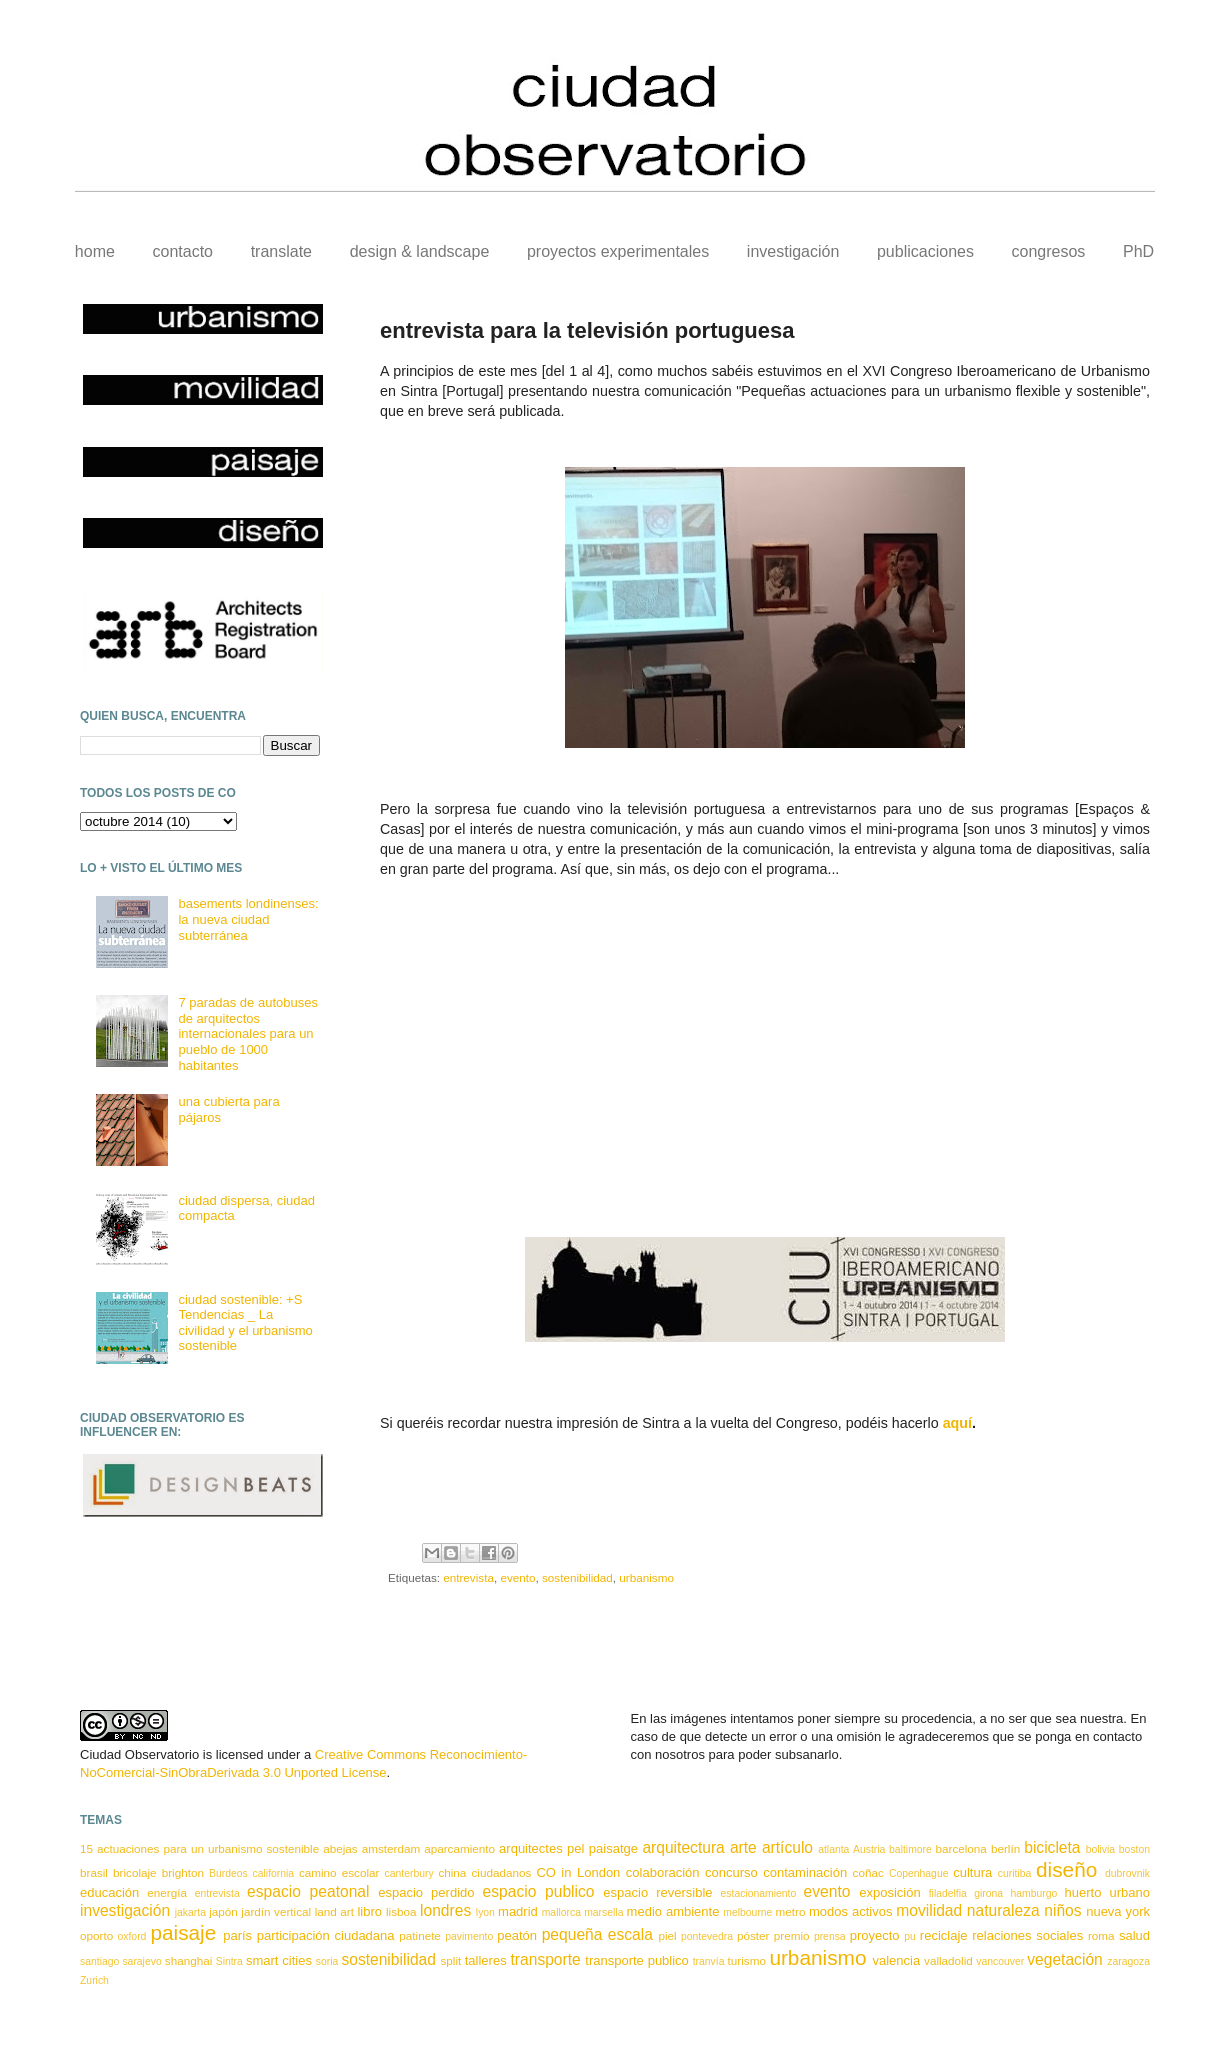 The image size is (1230, 2069). Describe the element at coordinates (401, 1911) in the screenshot. I see `lisboa` at that location.